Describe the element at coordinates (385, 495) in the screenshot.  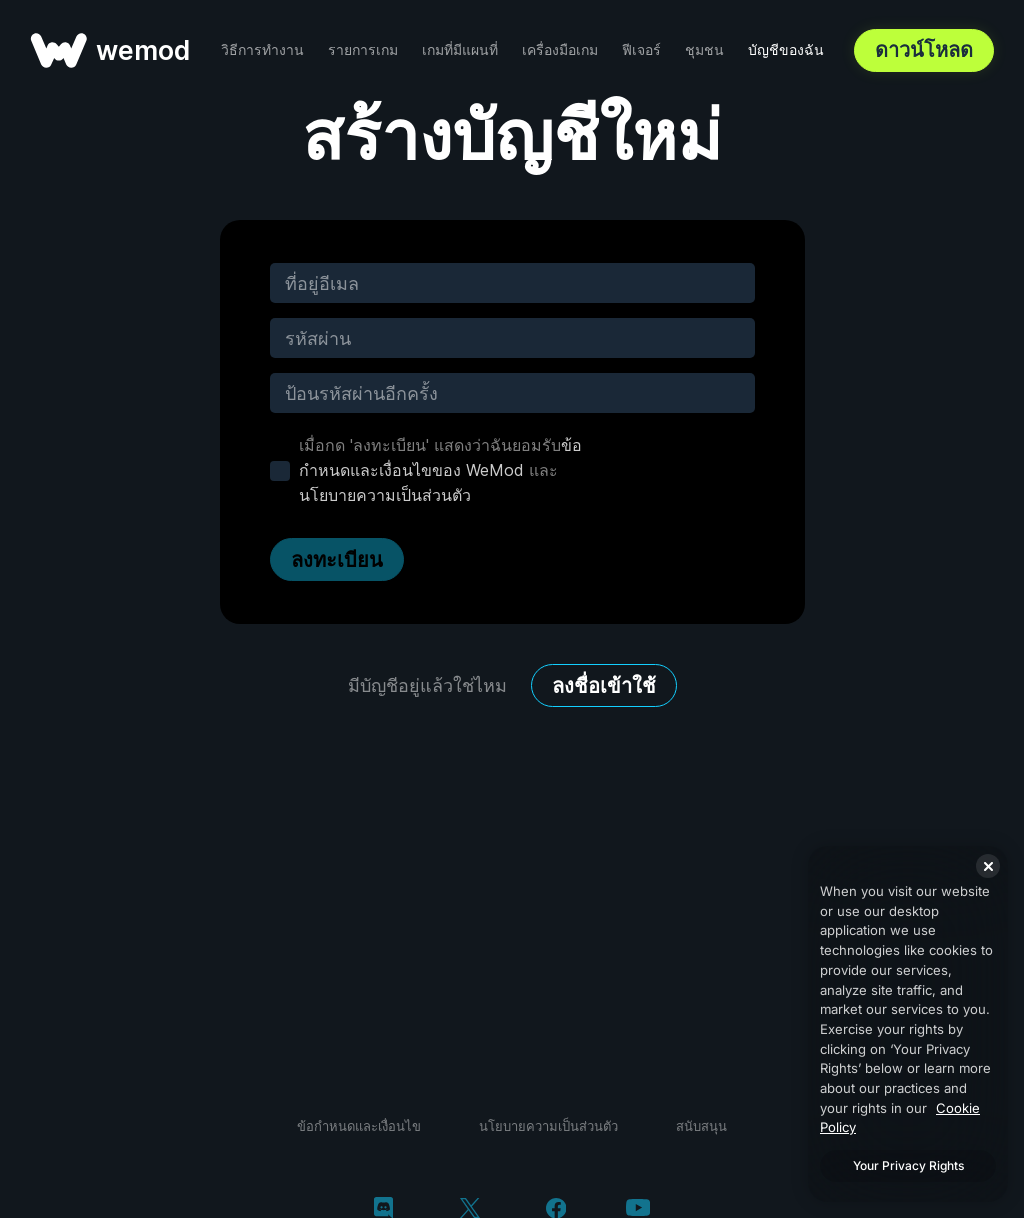
I see `นโยบายความเป็นส่วนตัว` at that location.